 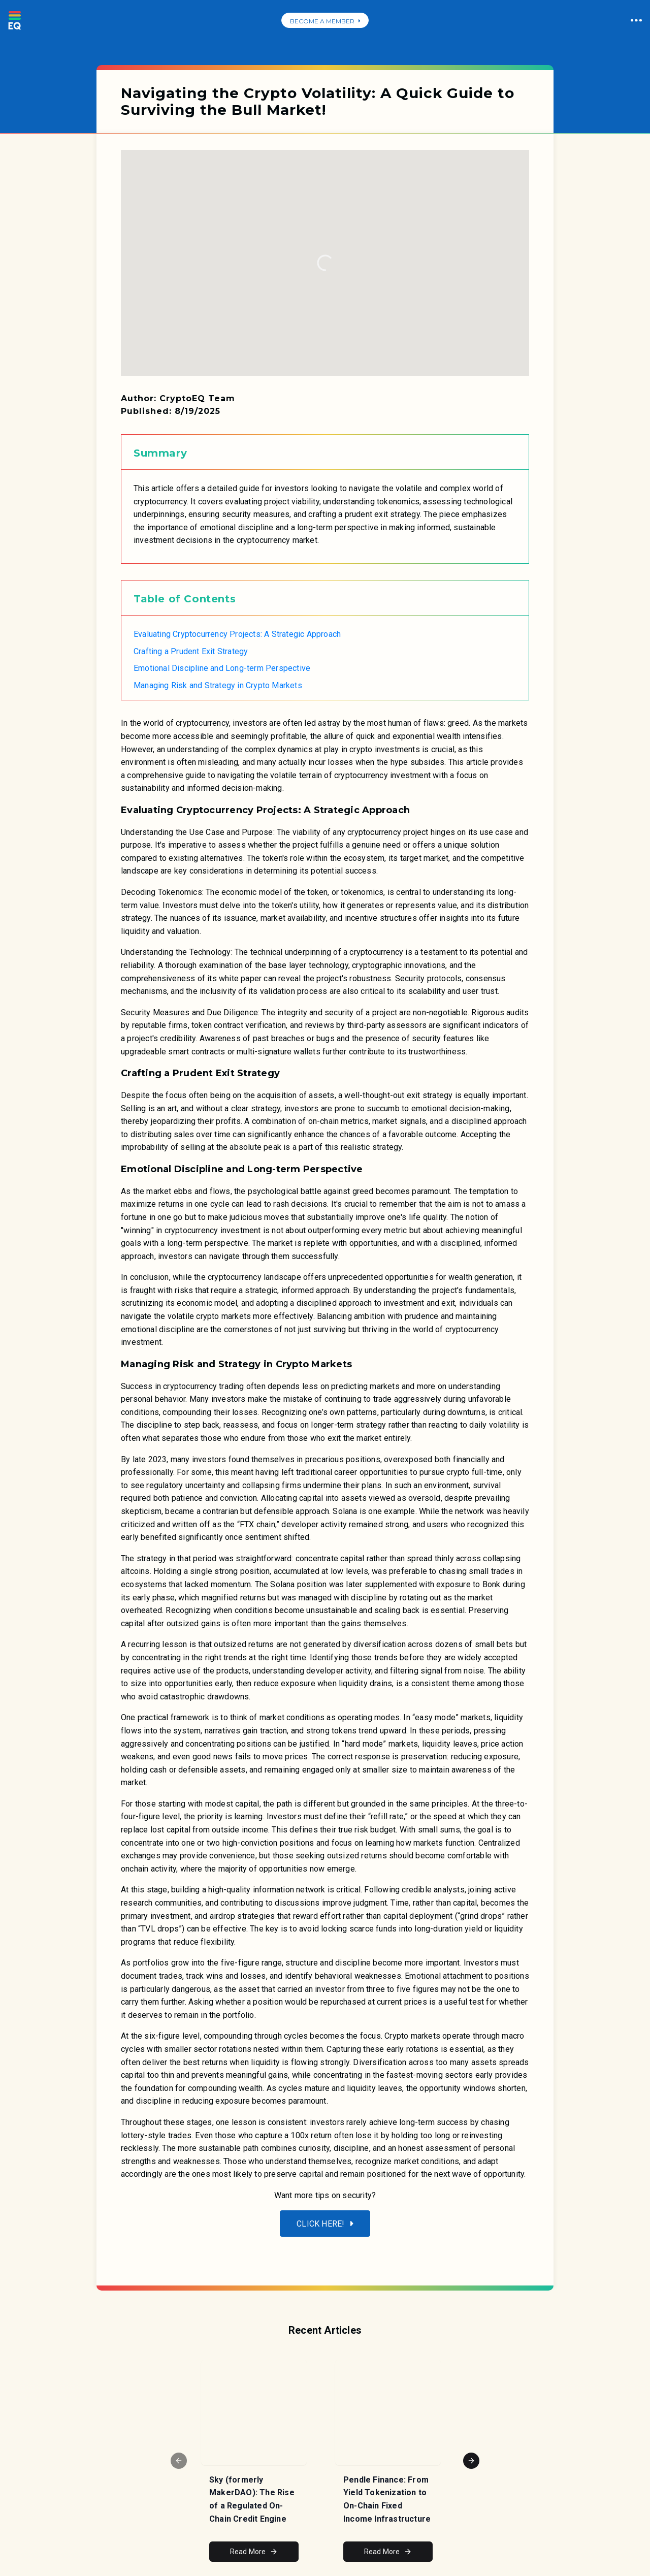 I want to click on Managing Risk and Strategy in Crypto Markets [link], so click(x=218, y=685).